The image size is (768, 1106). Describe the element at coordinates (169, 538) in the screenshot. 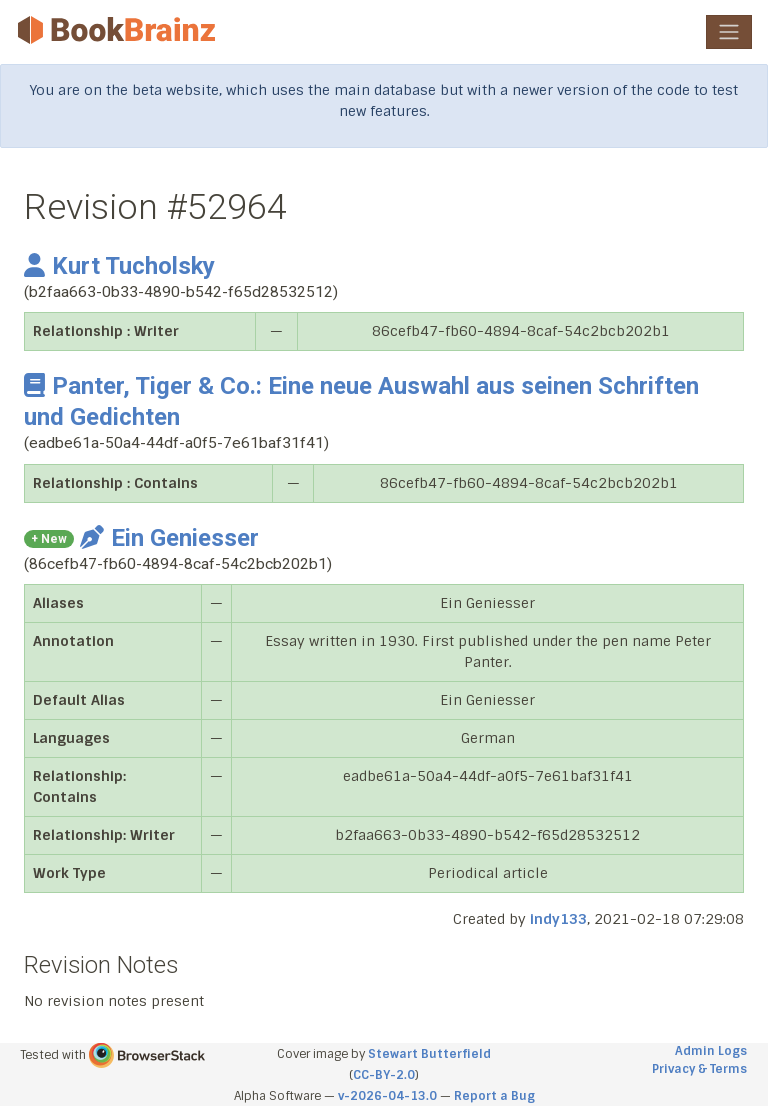

I see `Ein Geniesser` at that location.